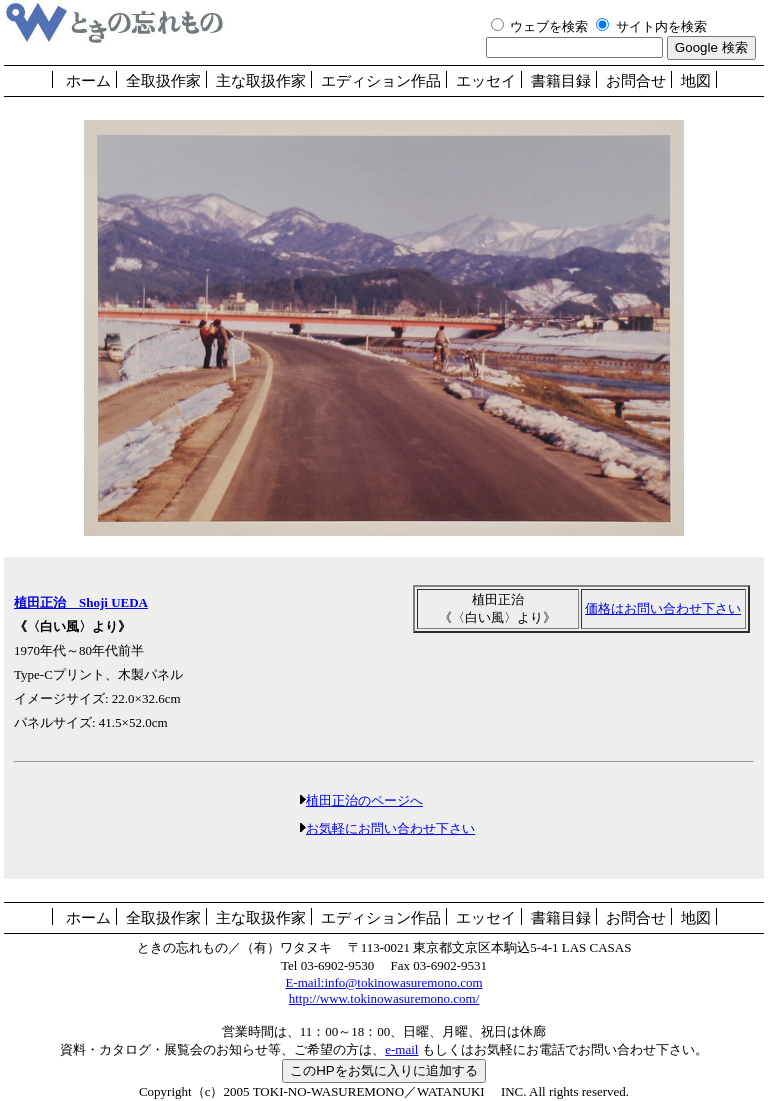 This screenshot has height=1101, width=768. I want to click on エッセイ, so click(486, 81).